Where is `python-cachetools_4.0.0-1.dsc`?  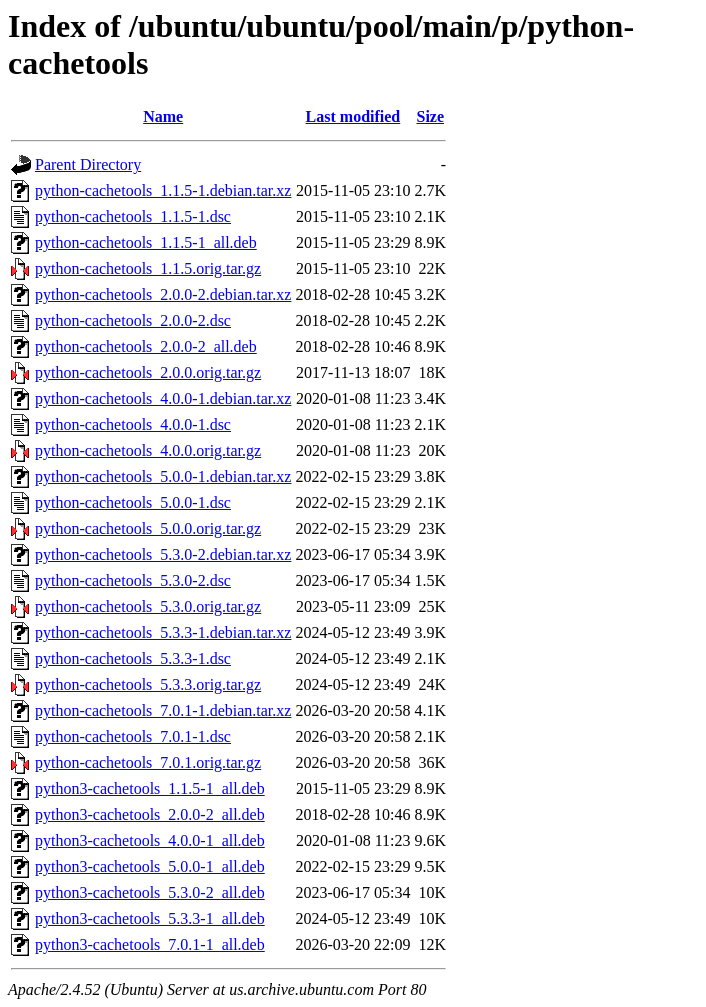
python-cachetools_4.0.0-1.dsc is located at coordinates (133, 424).